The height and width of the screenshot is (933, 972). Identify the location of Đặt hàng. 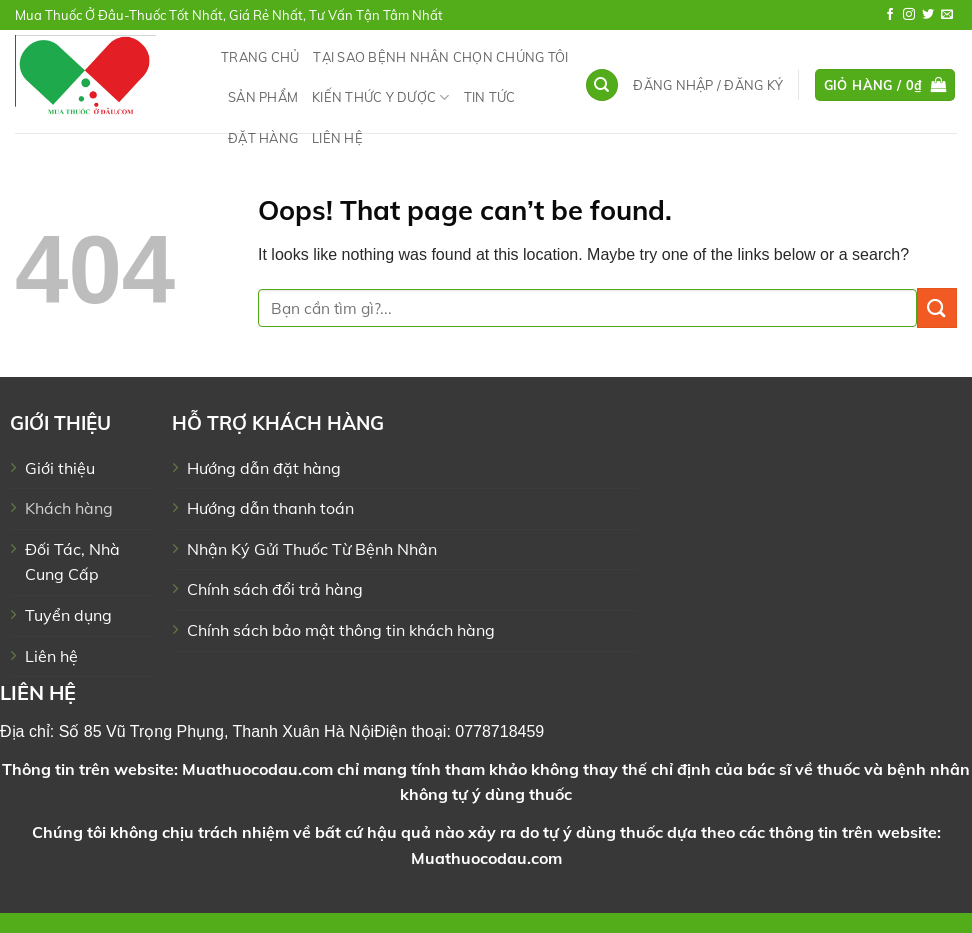
(263, 138).